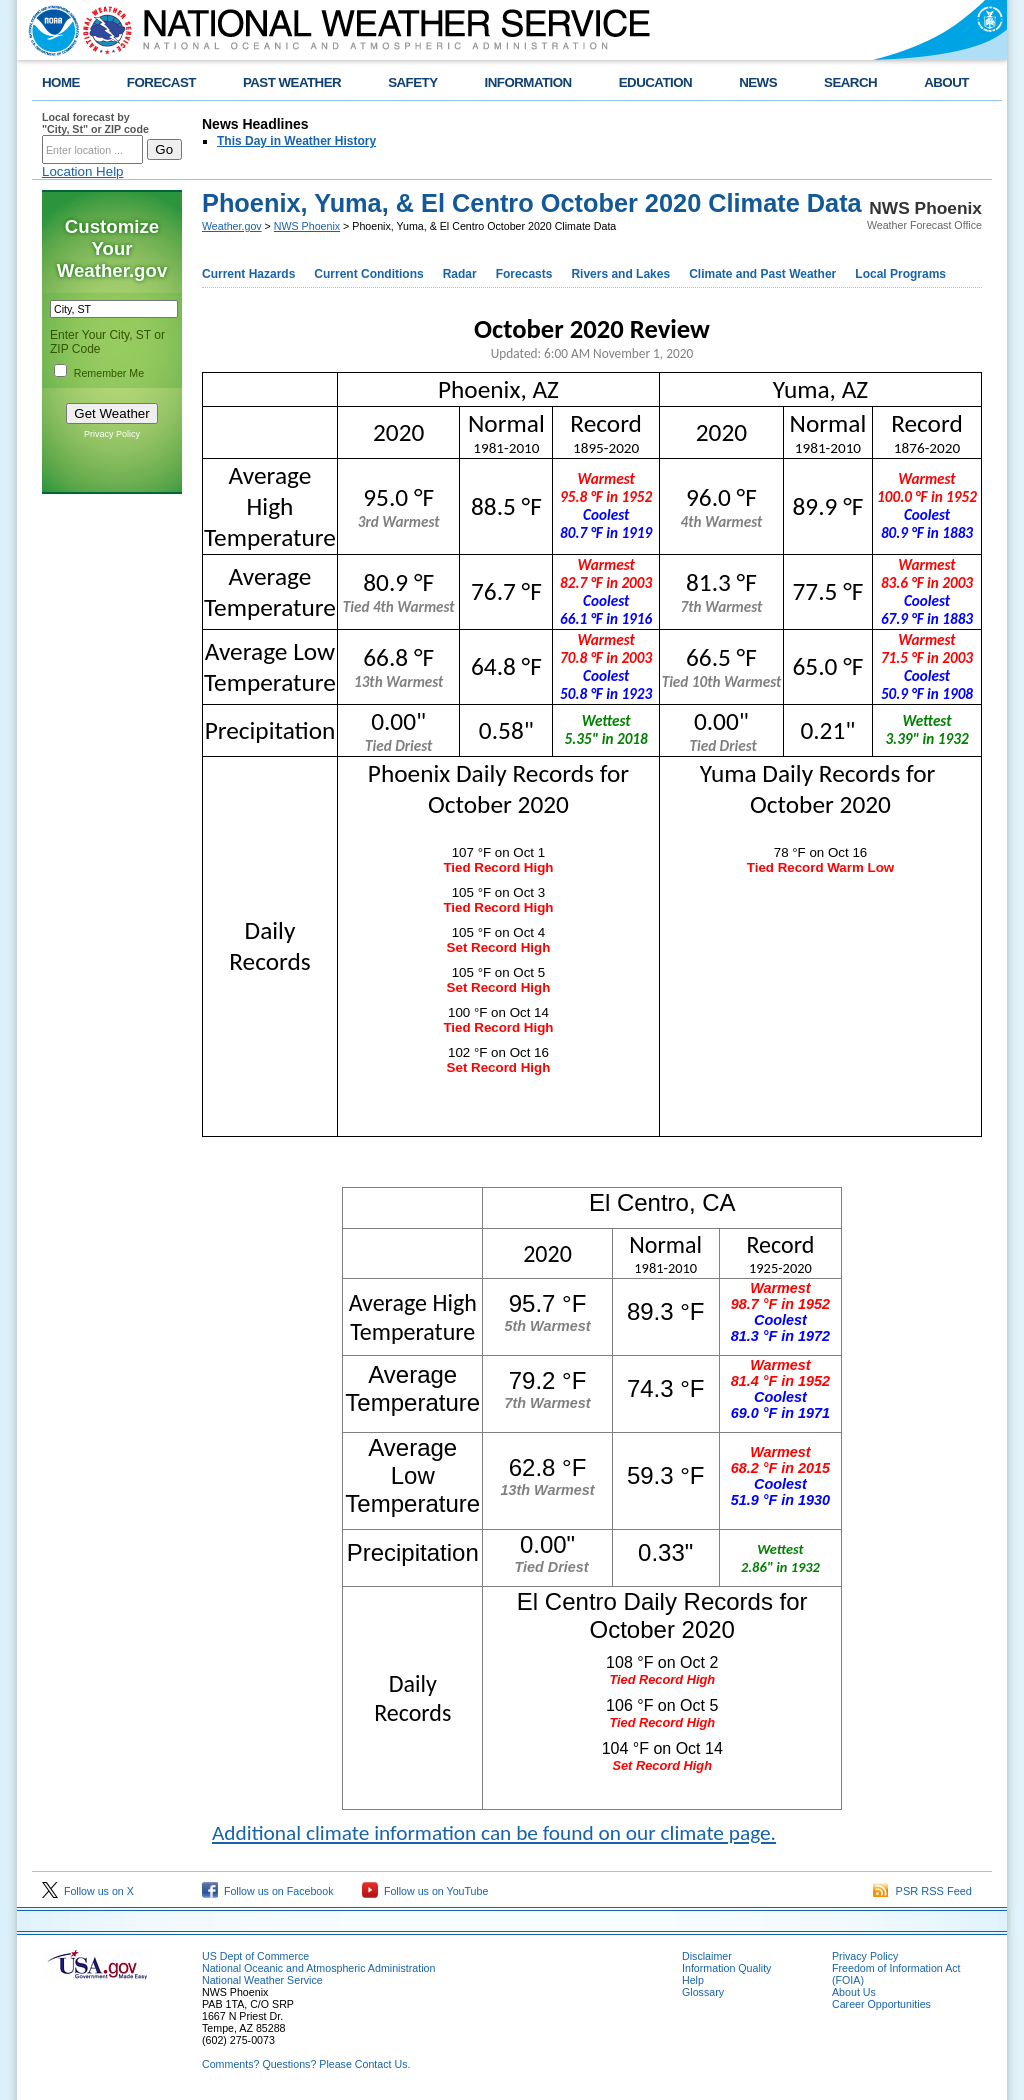 This screenshot has height=2100, width=1024. Describe the element at coordinates (620, 274) in the screenshot. I see `Rivers and Lakes` at that location.